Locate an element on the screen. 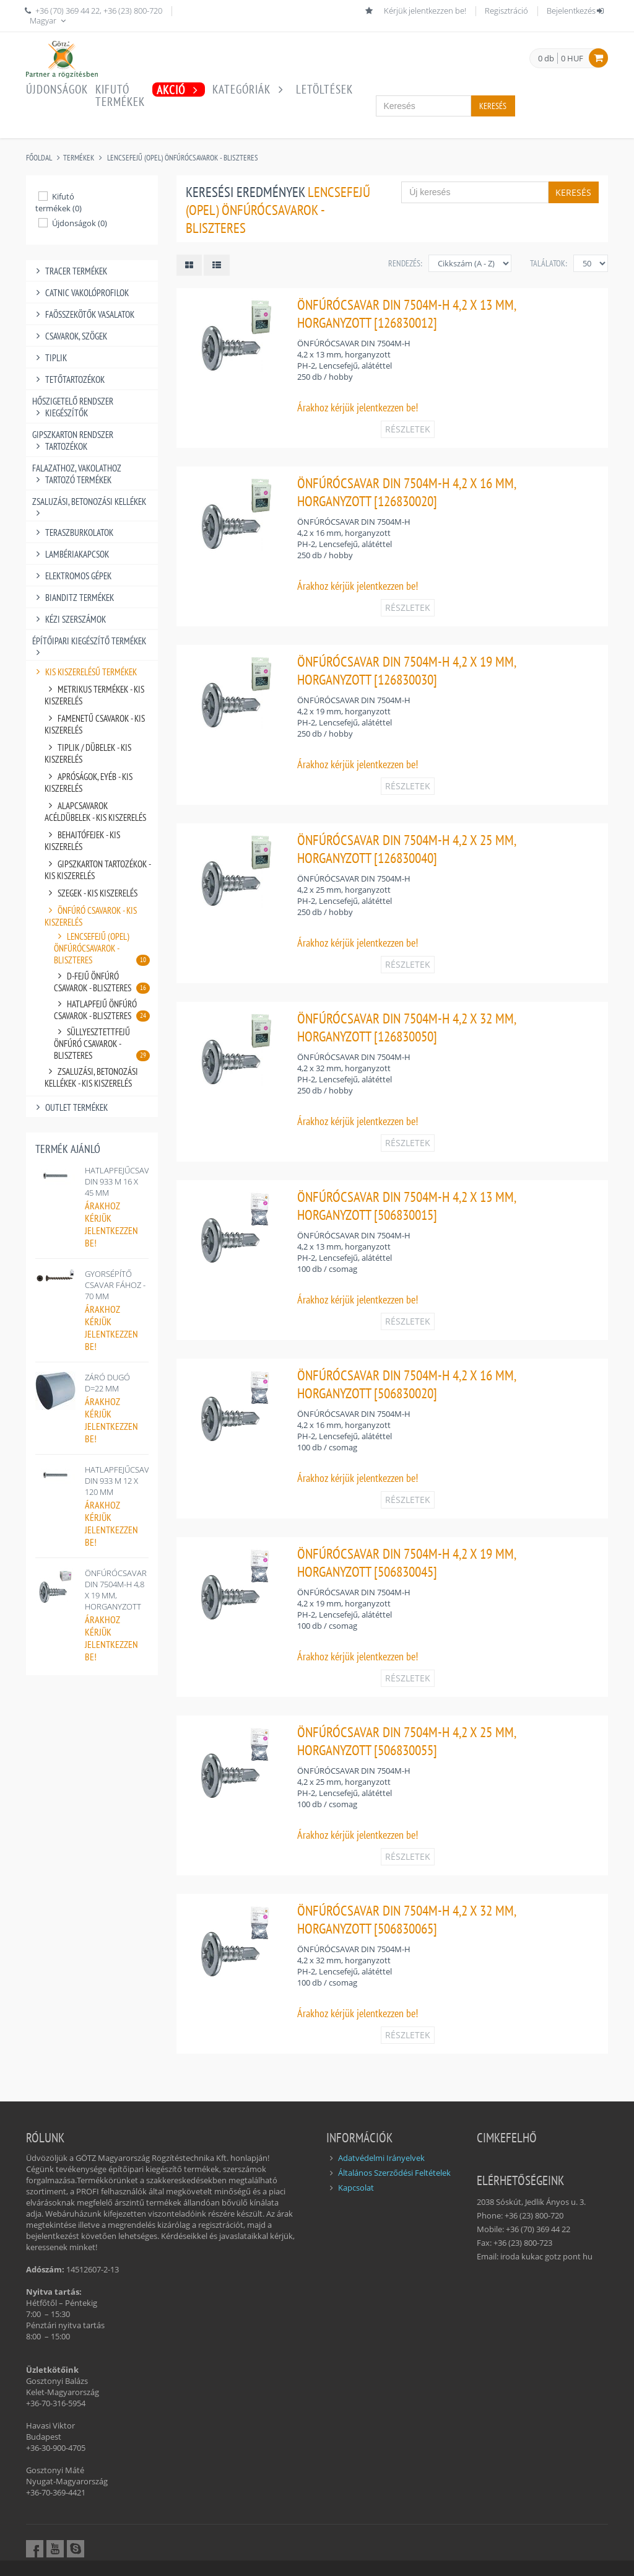 This screenshot has width=634, height=2576. Kifutótermékek is located at coordinates (120, 95).